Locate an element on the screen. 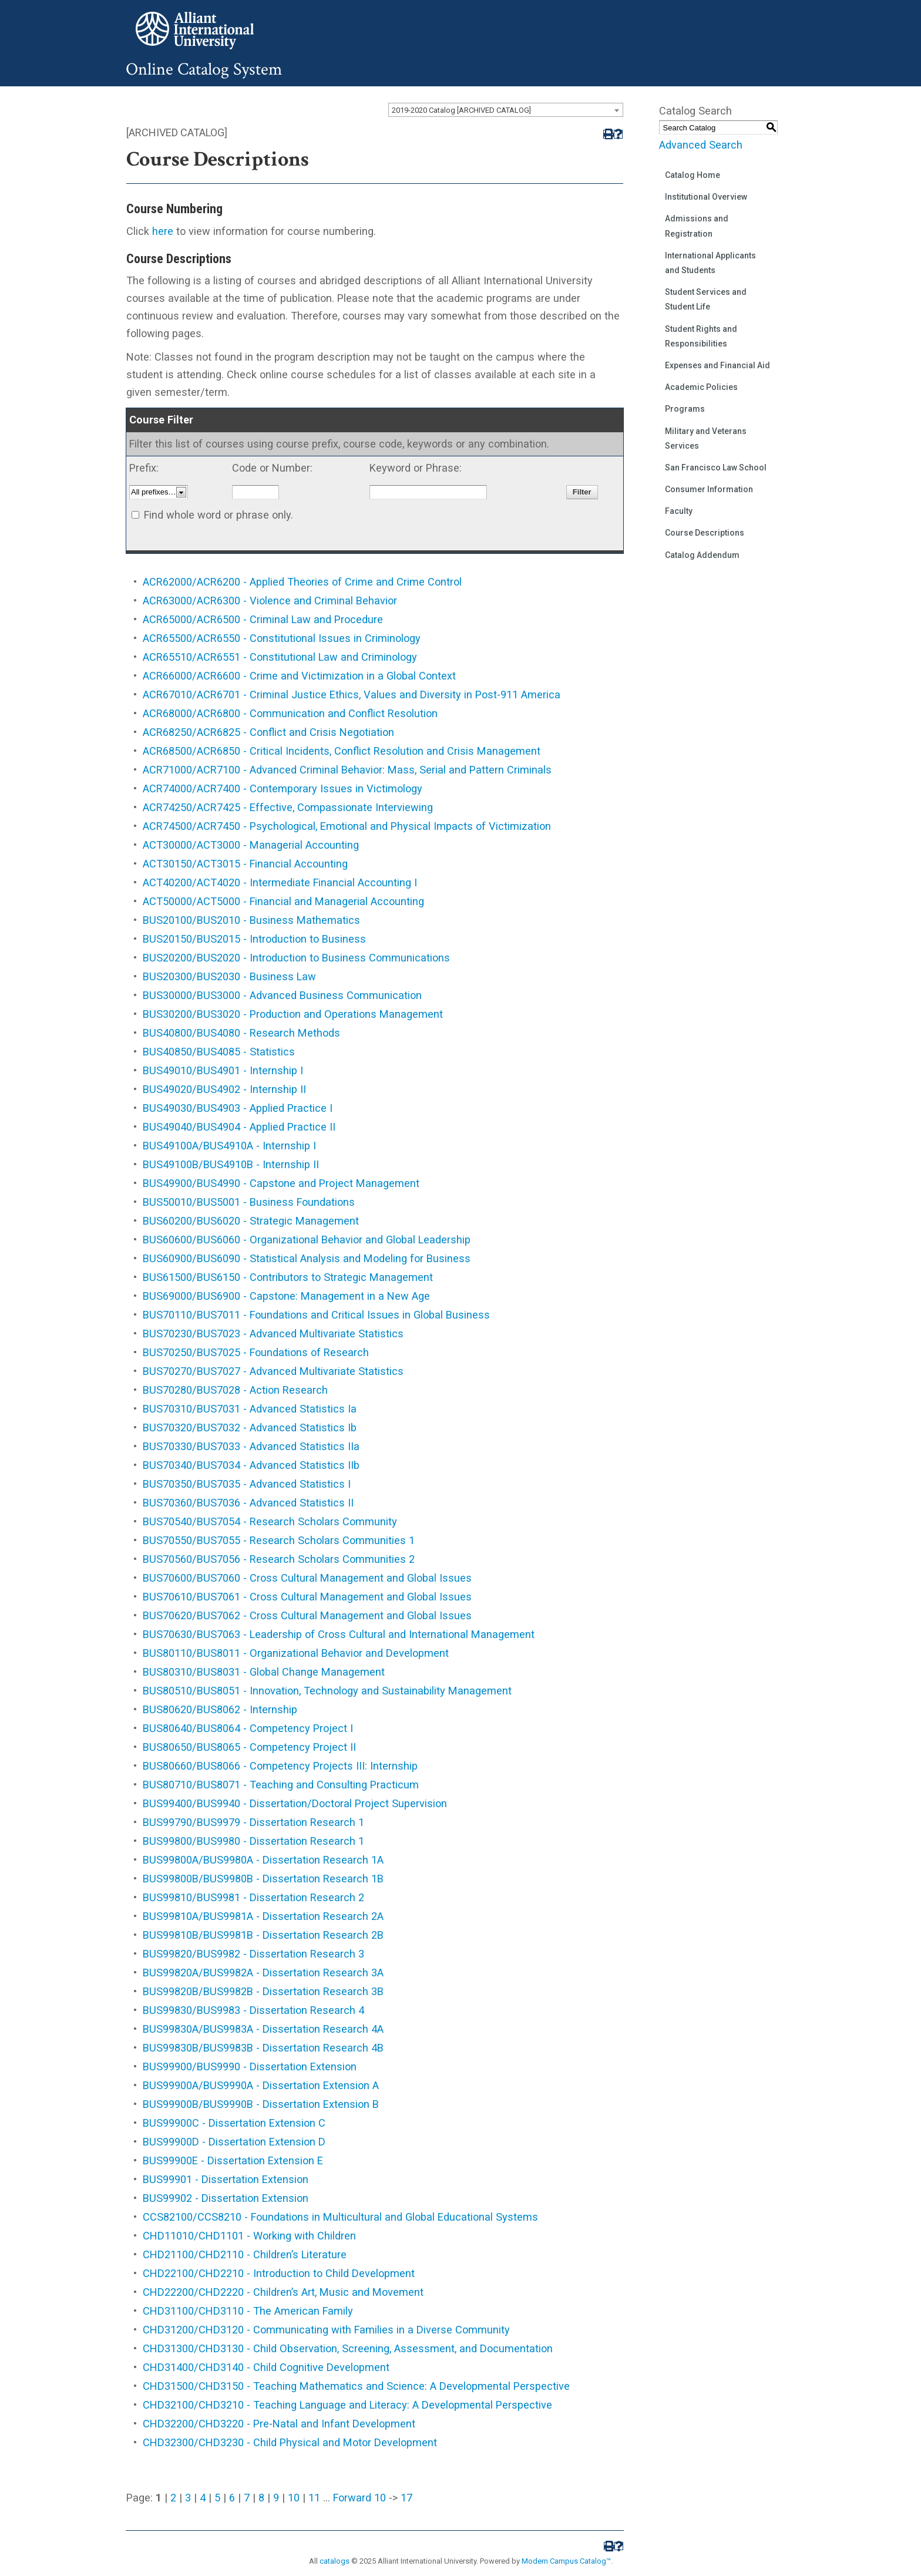 Image resolution: width=921 pixels, height=2576 pixels. 6 [Page 6] is located at coordinates (232, 2497).